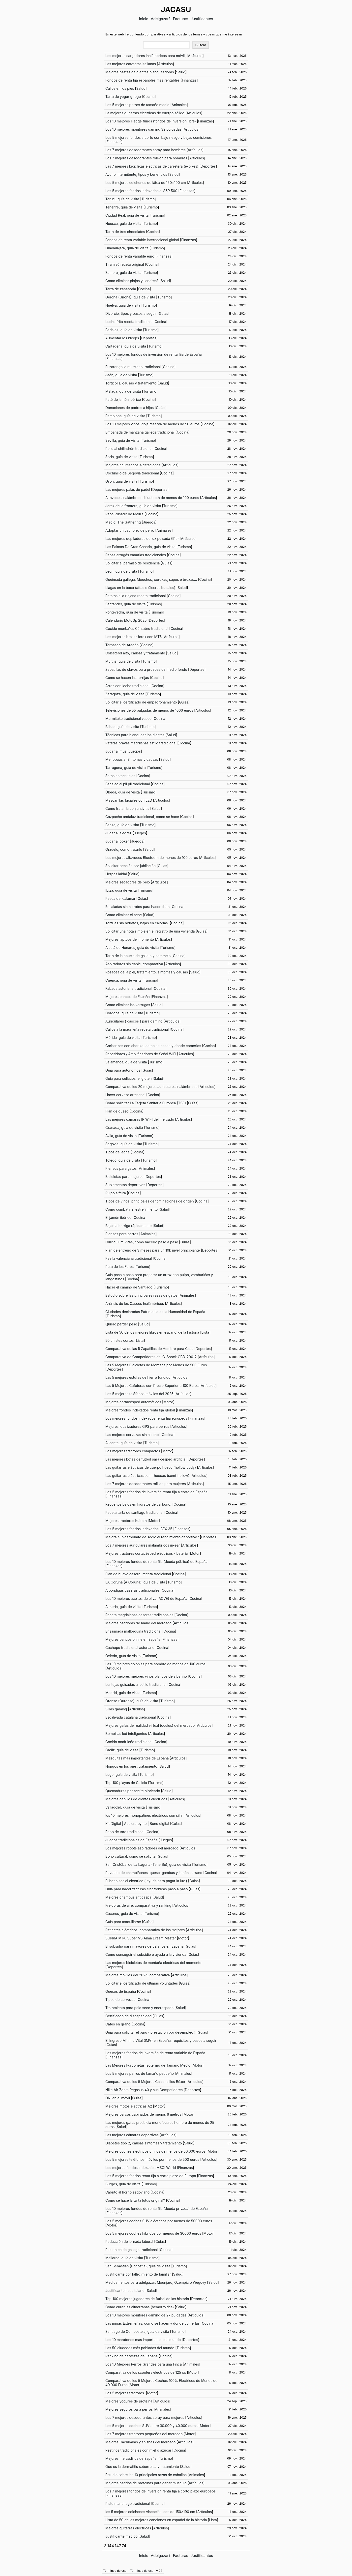 The height and width of the screenshot is (2576, 352). What do you see at coordinates (127, 2192) in the screenshot?
I see `Cabrito al horno segoviano` at bounding box center [127, 2192].